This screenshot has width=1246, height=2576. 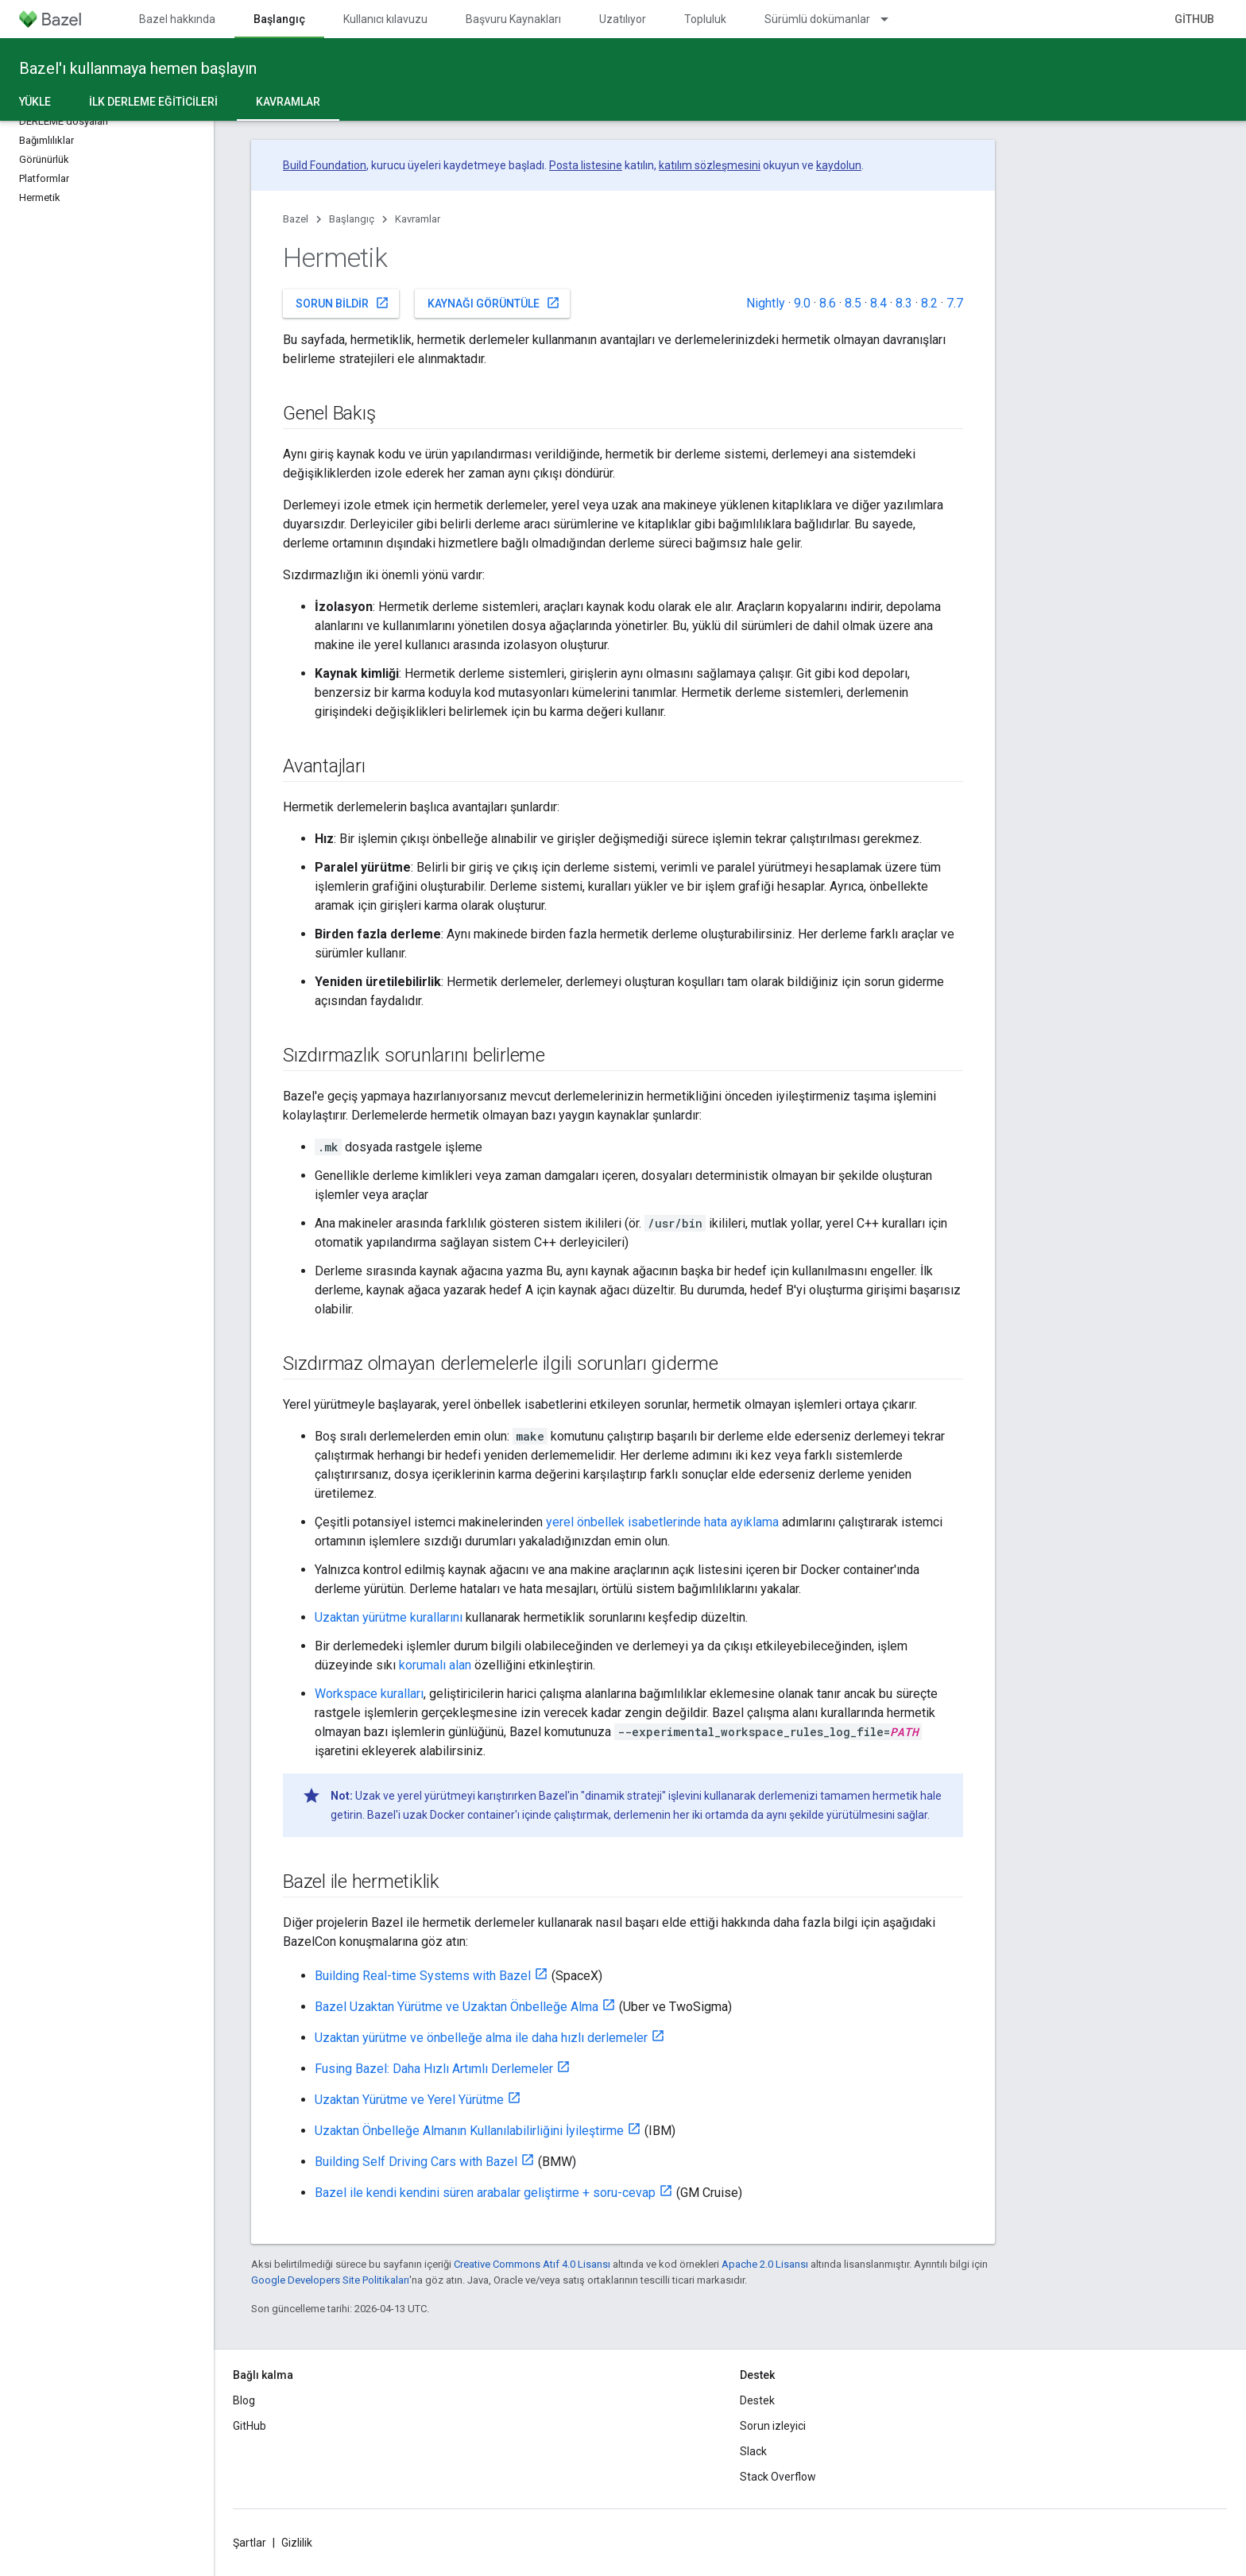 I want to click on Bazel hakkında, so click(x=177, y=19).